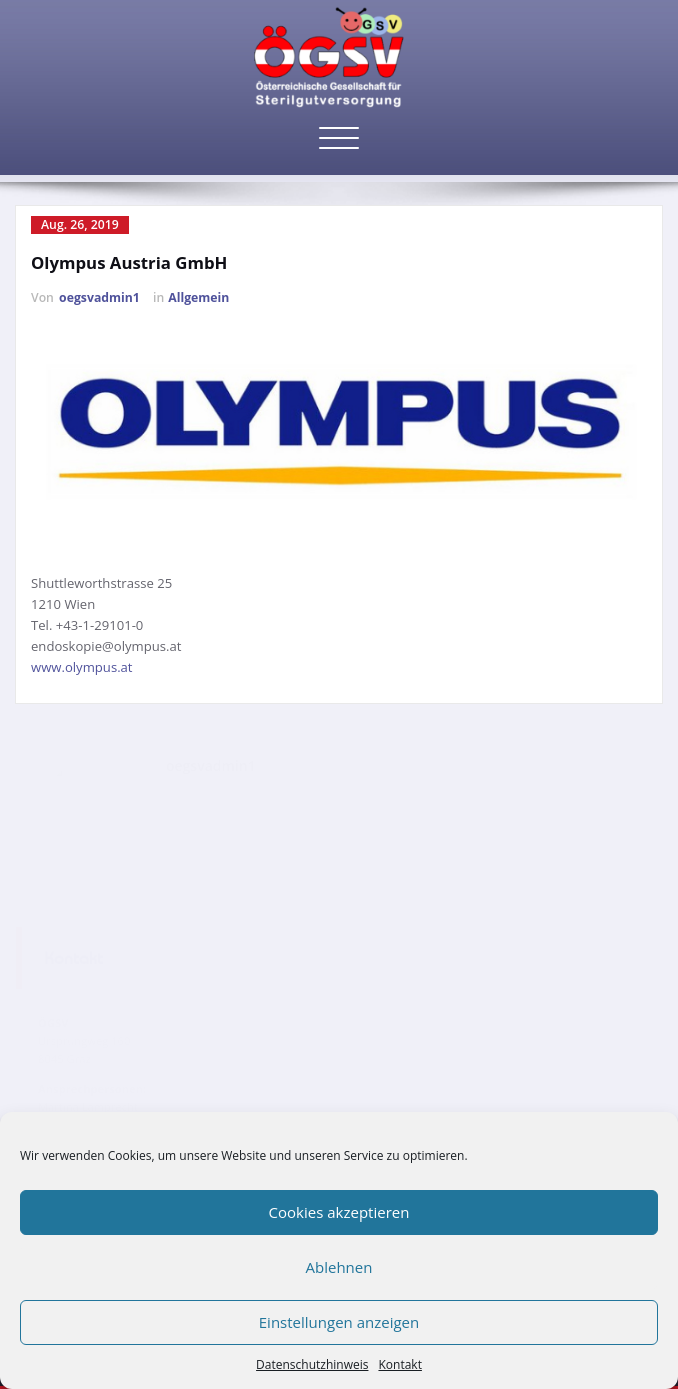 The image size is (678, 1389). Describe the element at coordinates (399, 1364) in the screenshot. I see `Kontakt` at that location.